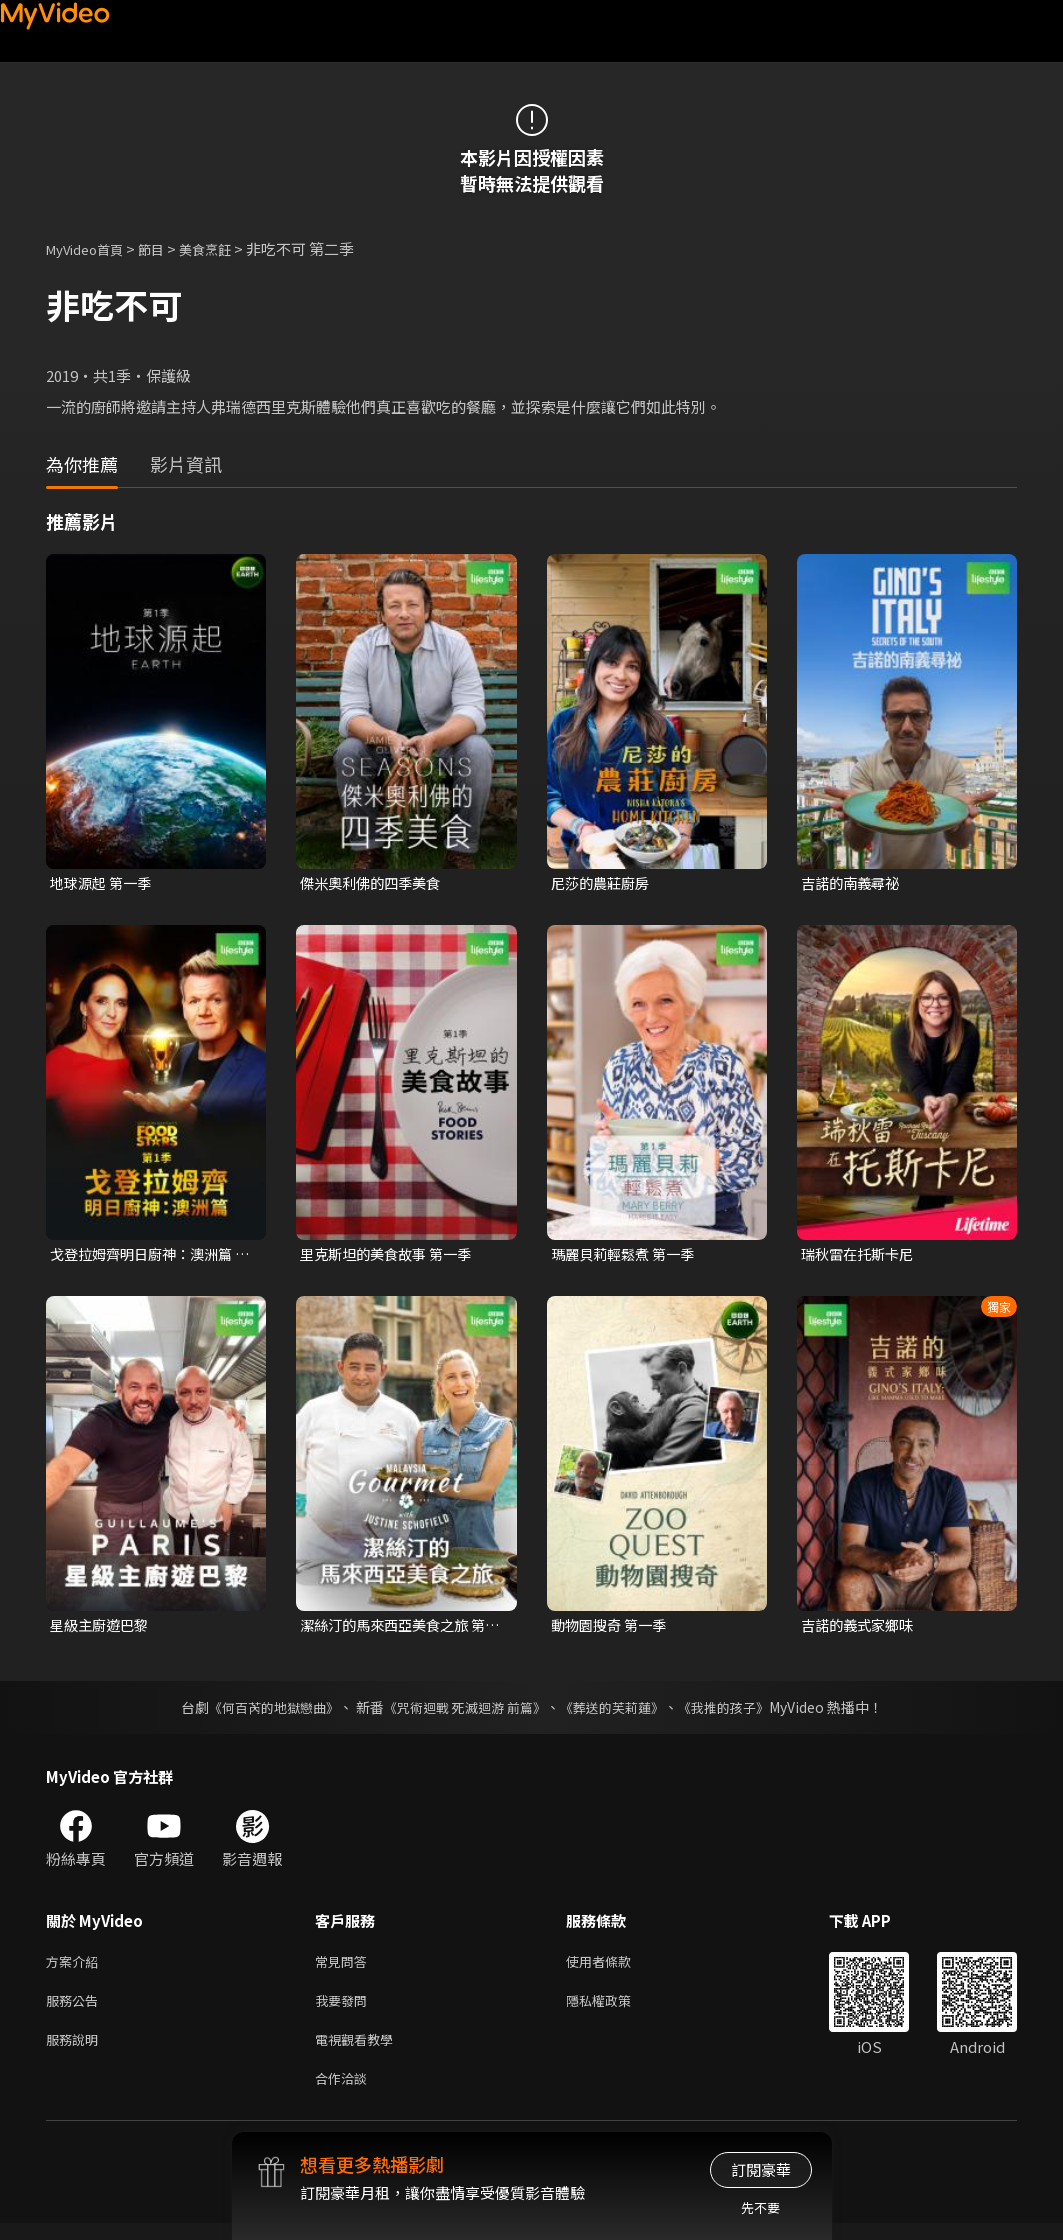 The image size is (1063, 2240). Describe the element at coordinates (91, 248) in the screenshot. I see `MyVideo首頁` at that location.